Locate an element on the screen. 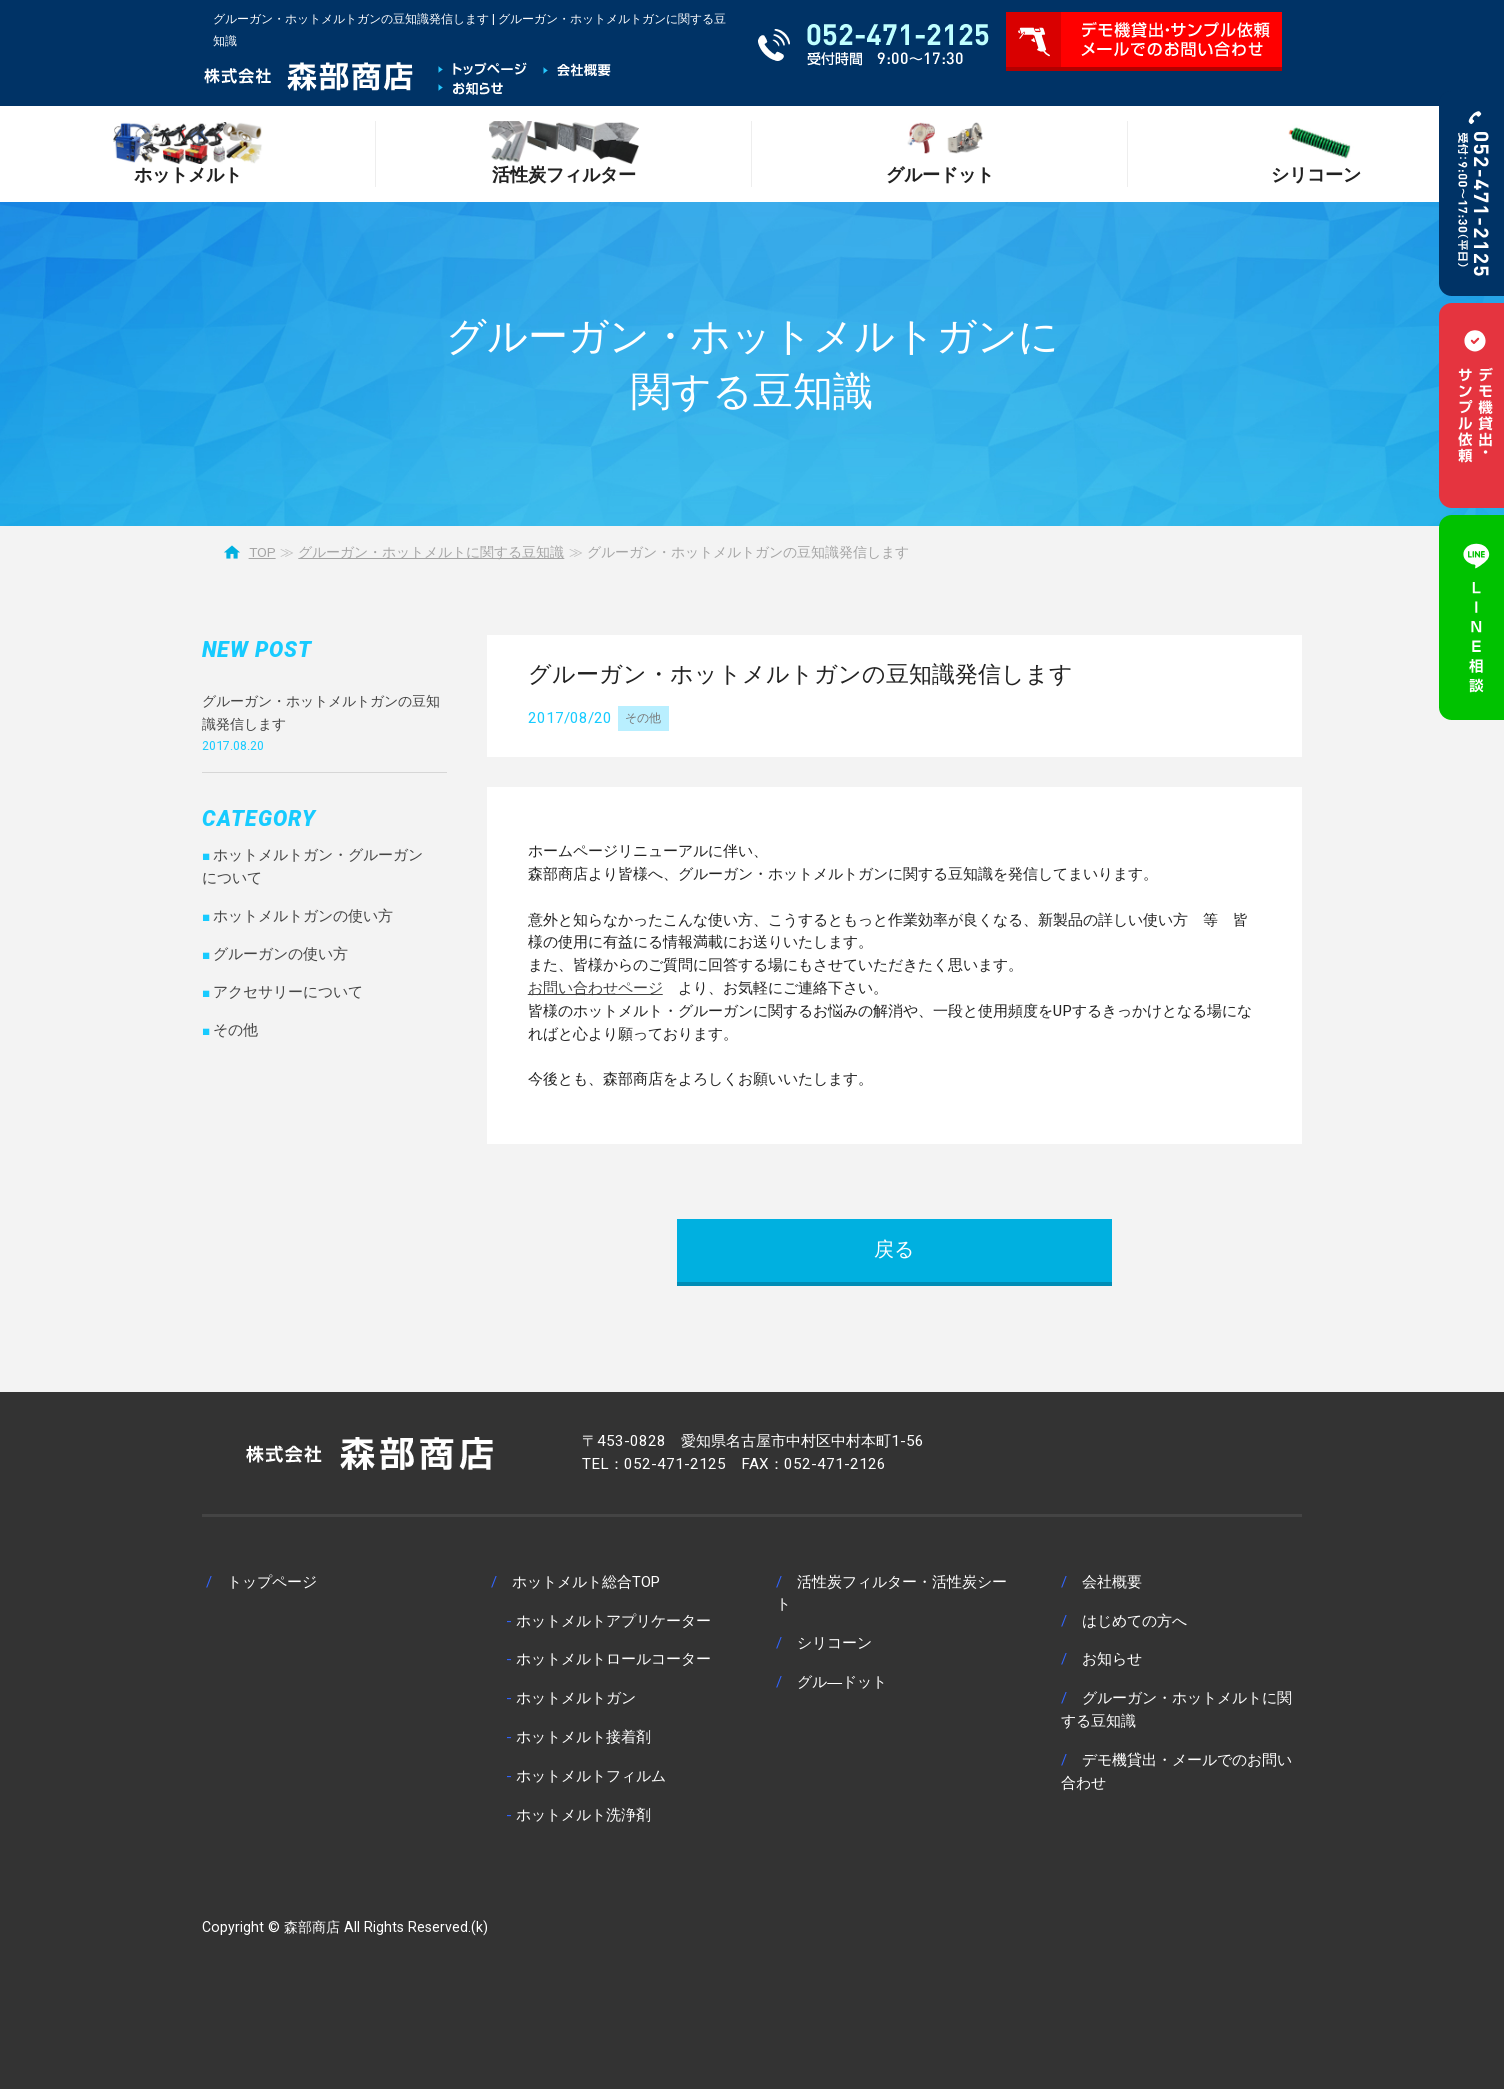 This screenshot has height=2089, width=1504. お問い合わせページ is located at coordinates (595, 988).